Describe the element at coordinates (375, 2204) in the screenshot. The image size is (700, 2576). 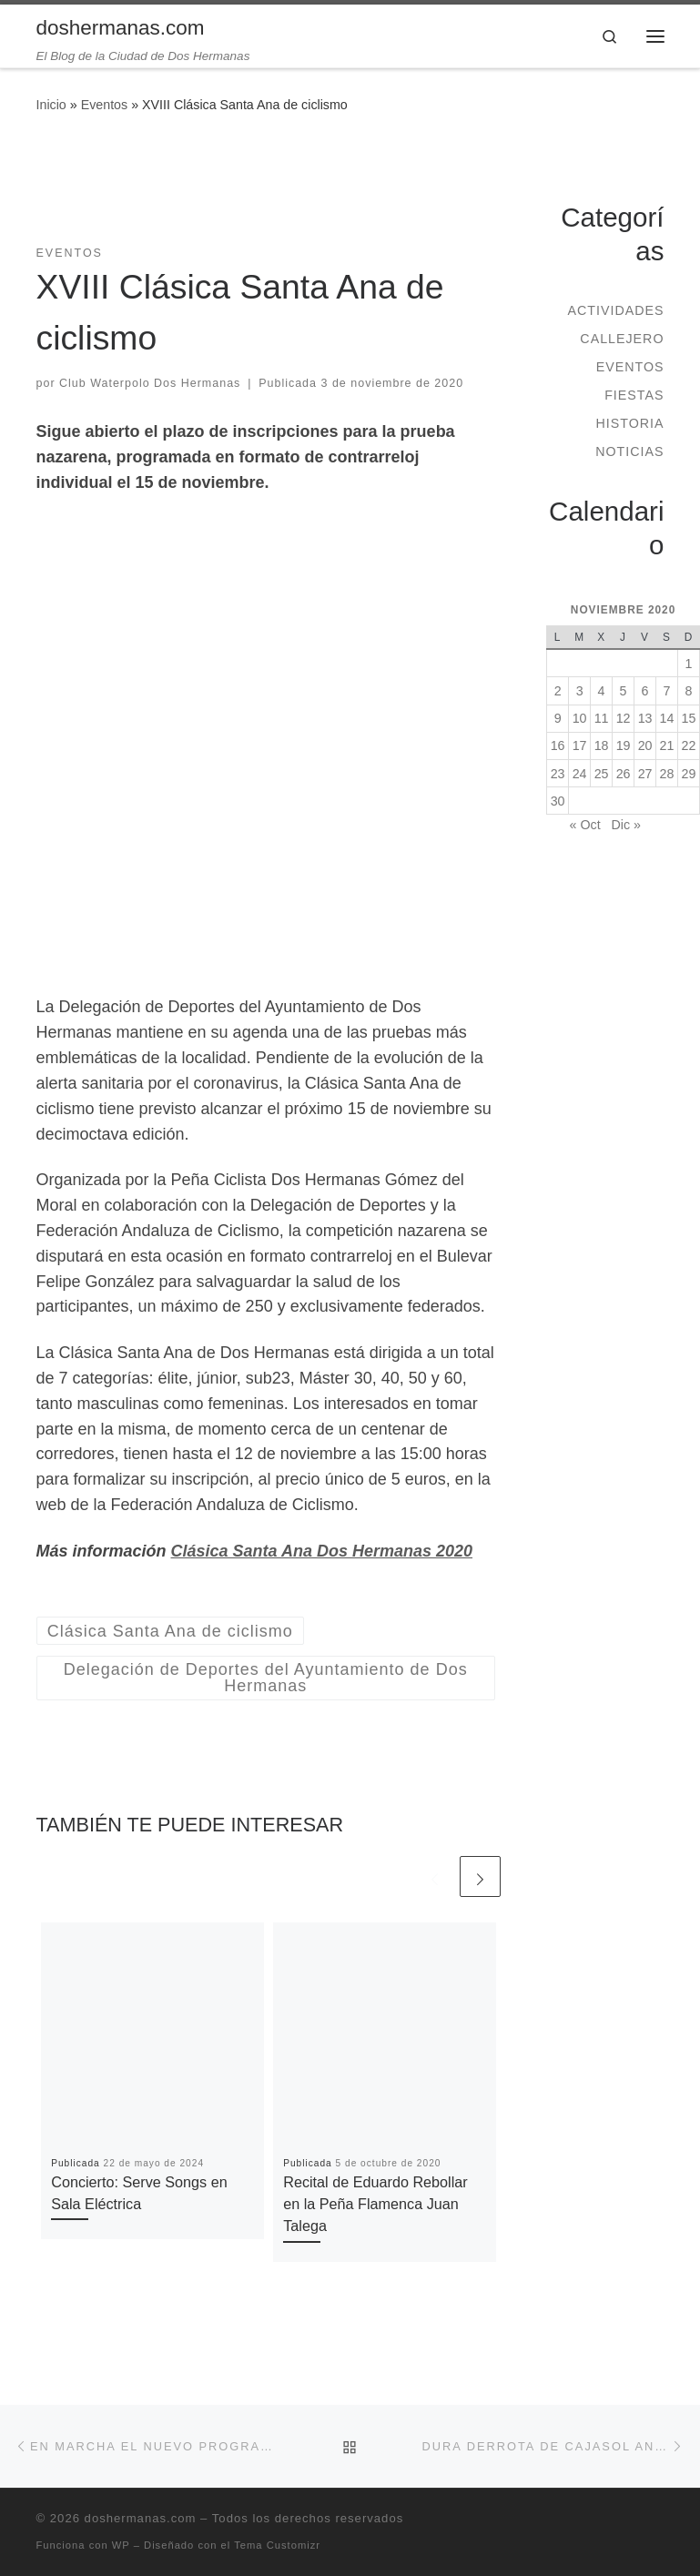
I see `Recital de Eduardo Rebollar en la Peña Flamenca Juan Talega` at that location.